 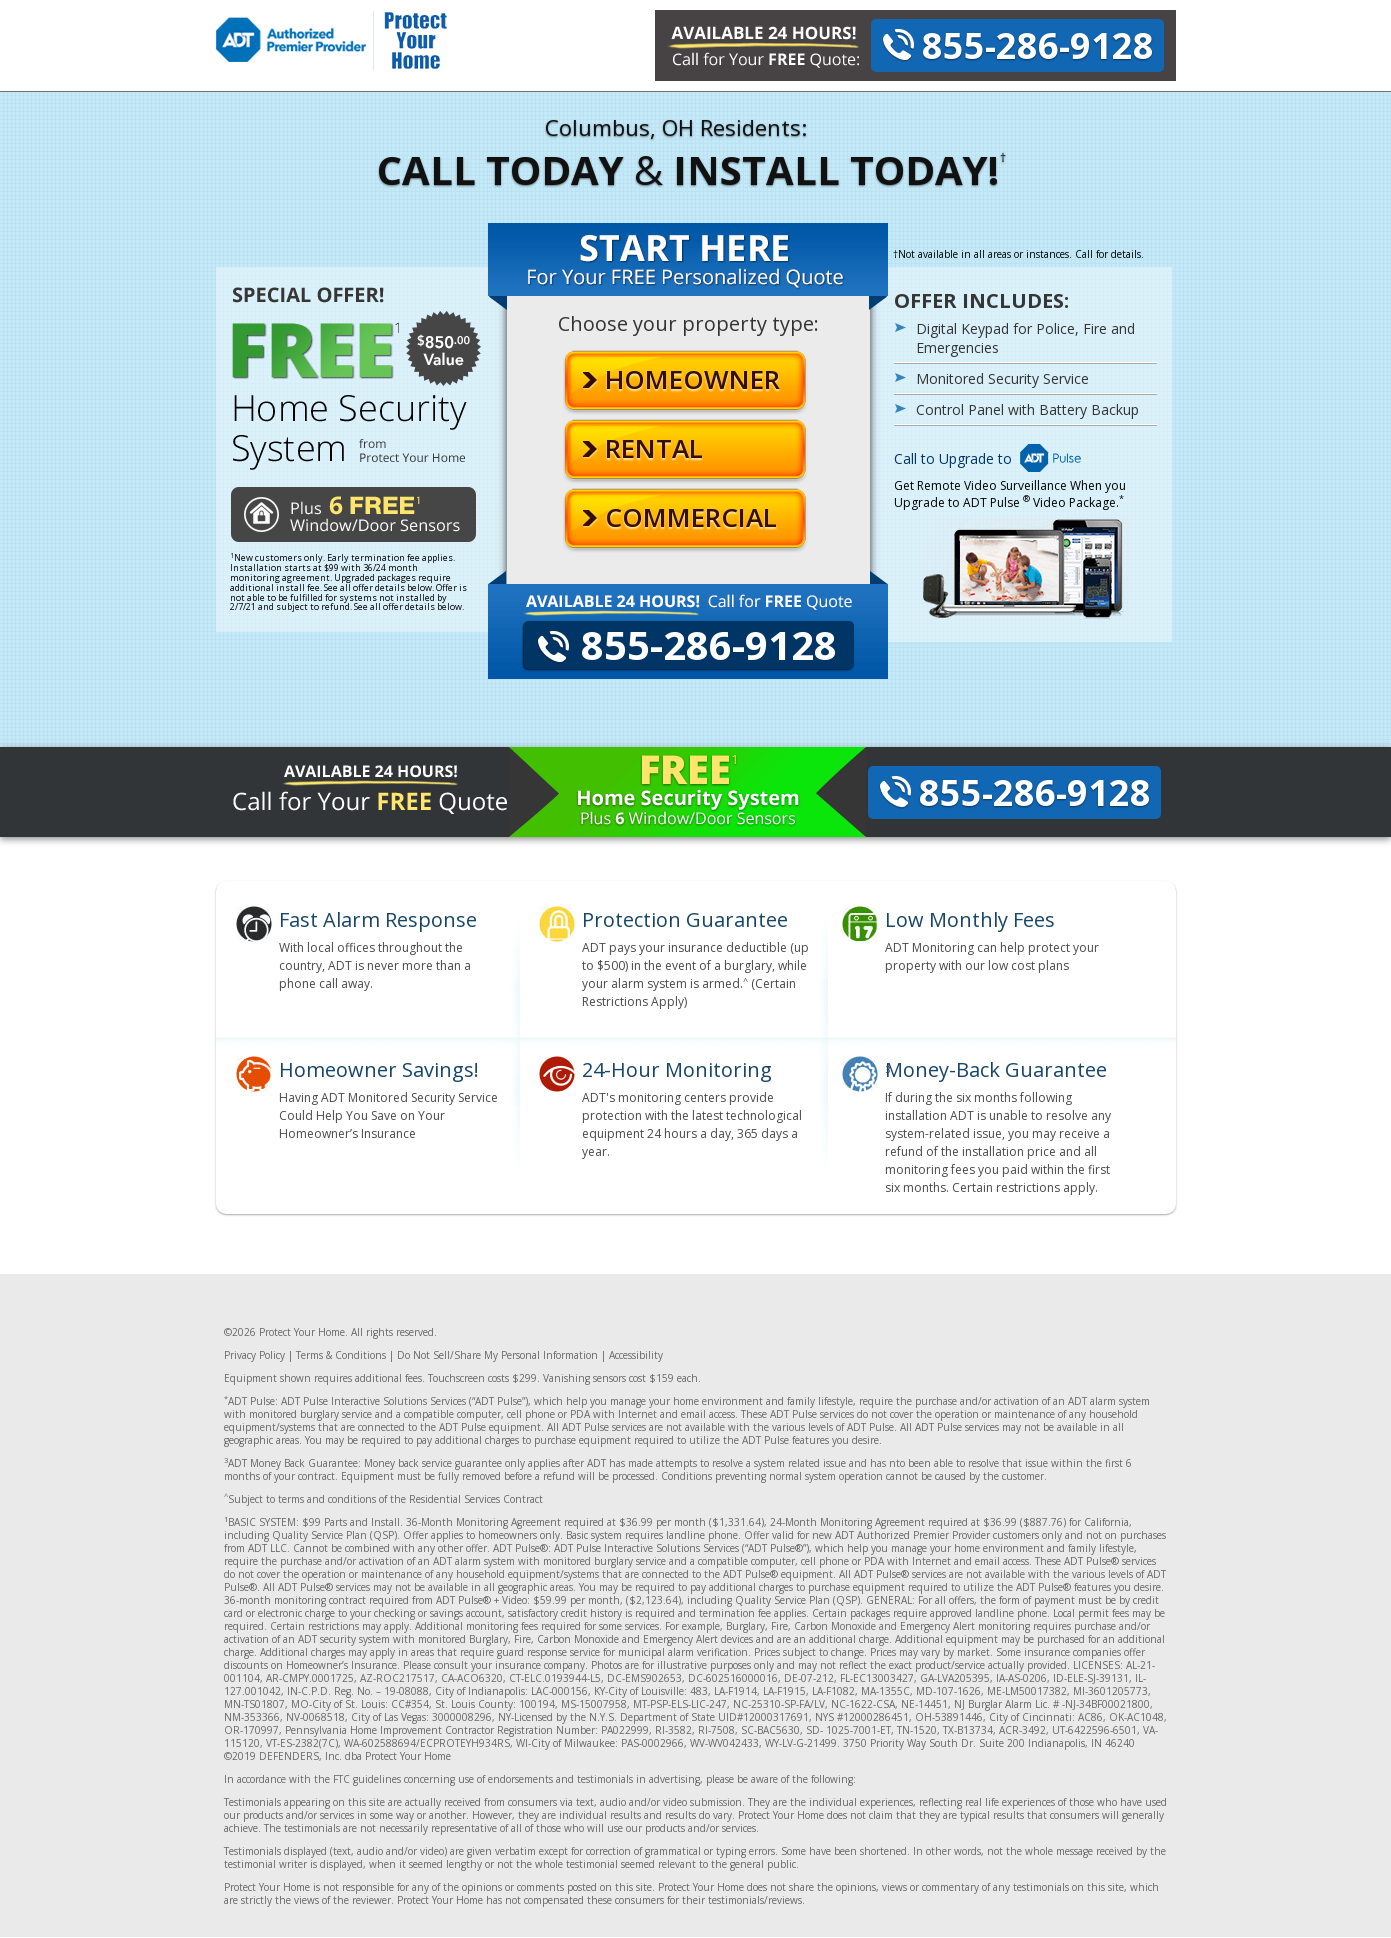 I want to click on Terms & Conditions, so click(x=341, y=1355).